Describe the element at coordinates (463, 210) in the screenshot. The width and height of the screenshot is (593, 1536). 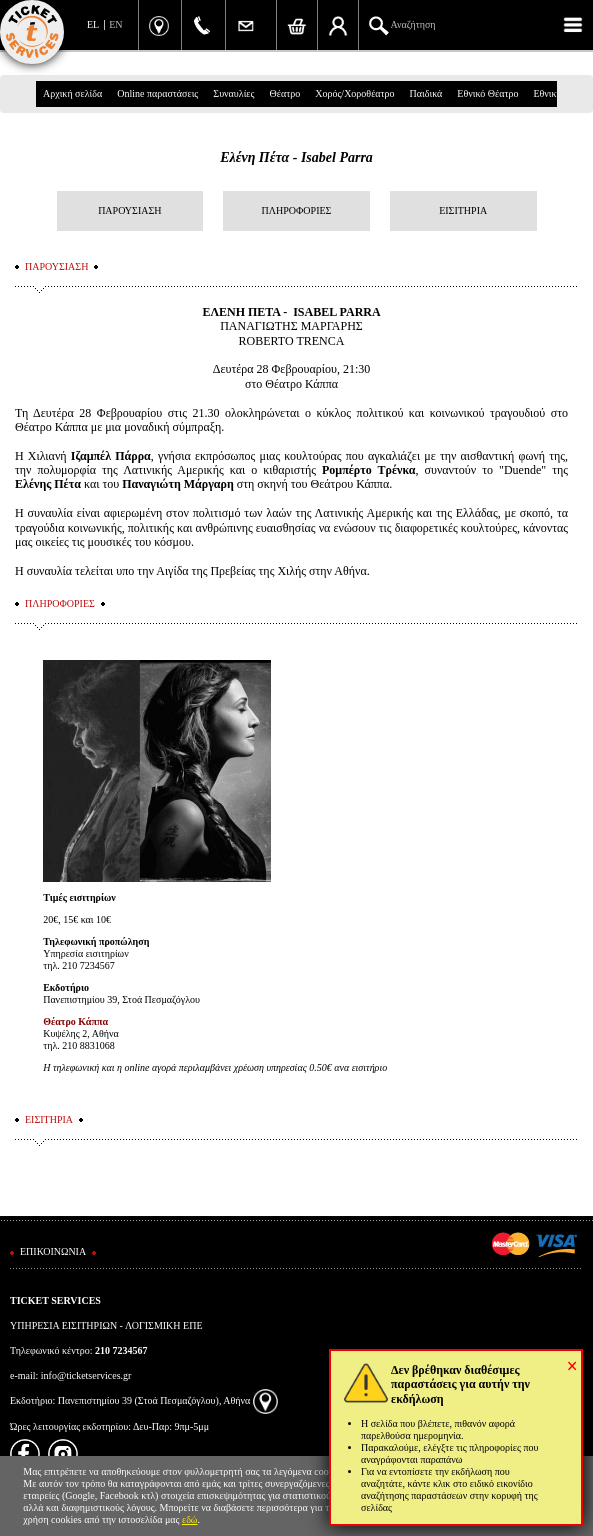
I see `ΕΙΣΙΤΗΡΙΑ` at that location.